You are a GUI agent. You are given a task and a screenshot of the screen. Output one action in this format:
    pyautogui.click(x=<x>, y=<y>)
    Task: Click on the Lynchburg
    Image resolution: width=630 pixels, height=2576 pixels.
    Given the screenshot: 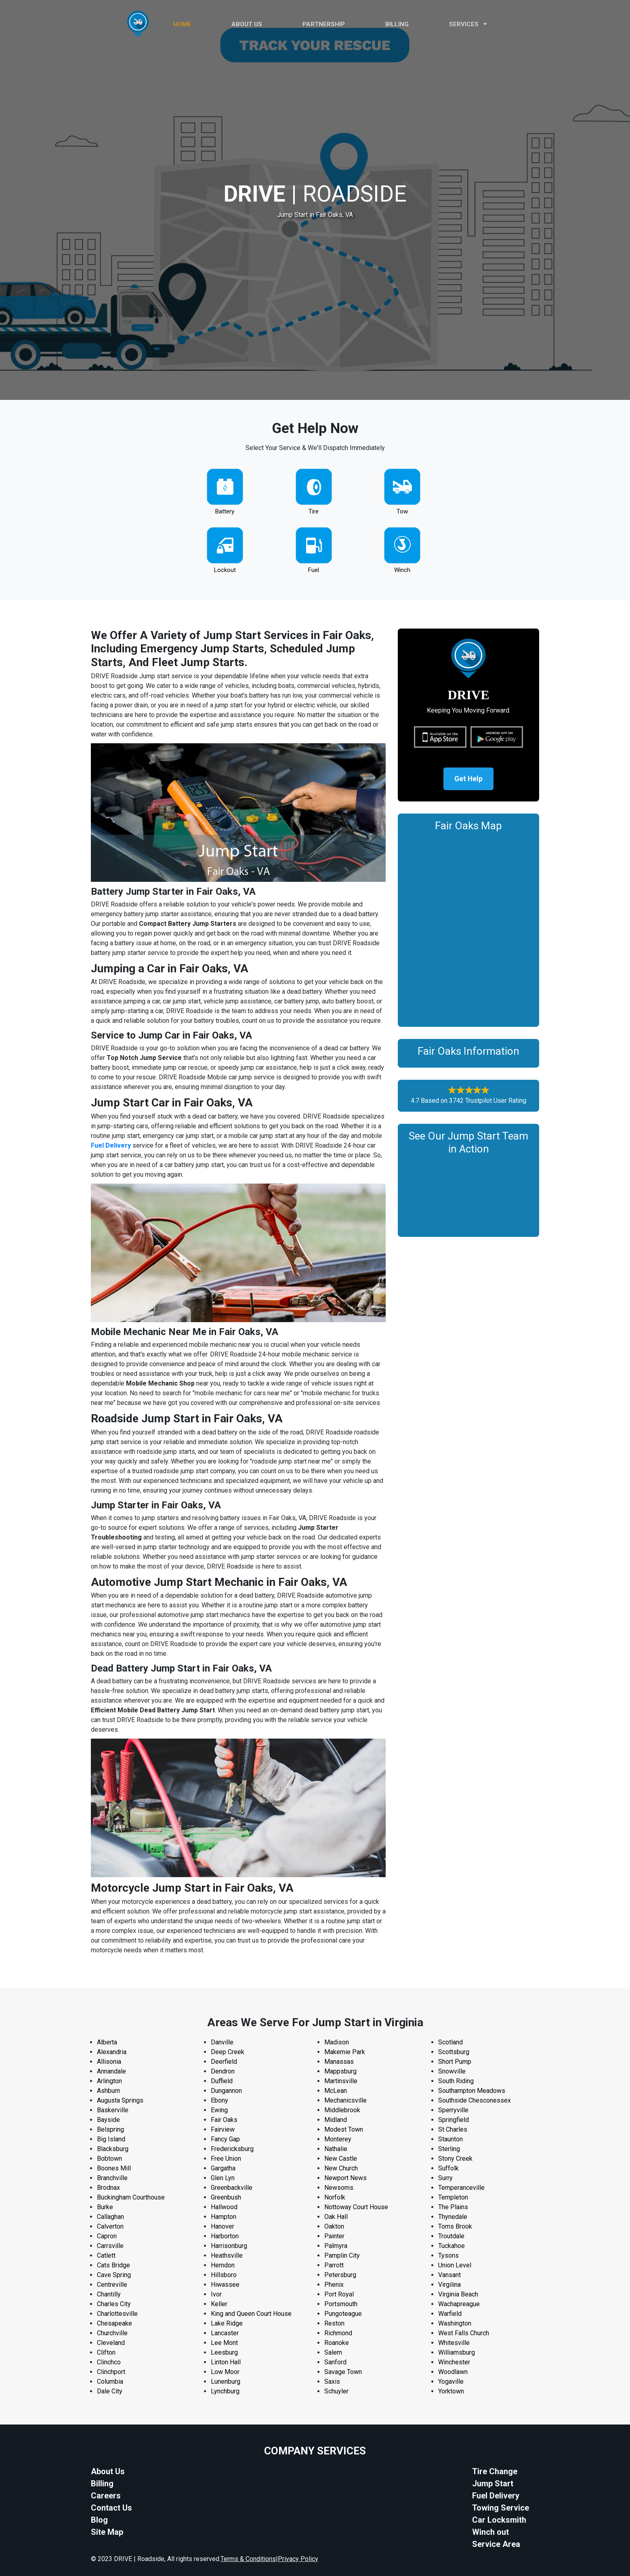 What is the action you would take?
    pyautogui.click(x=225, y=2391)
    